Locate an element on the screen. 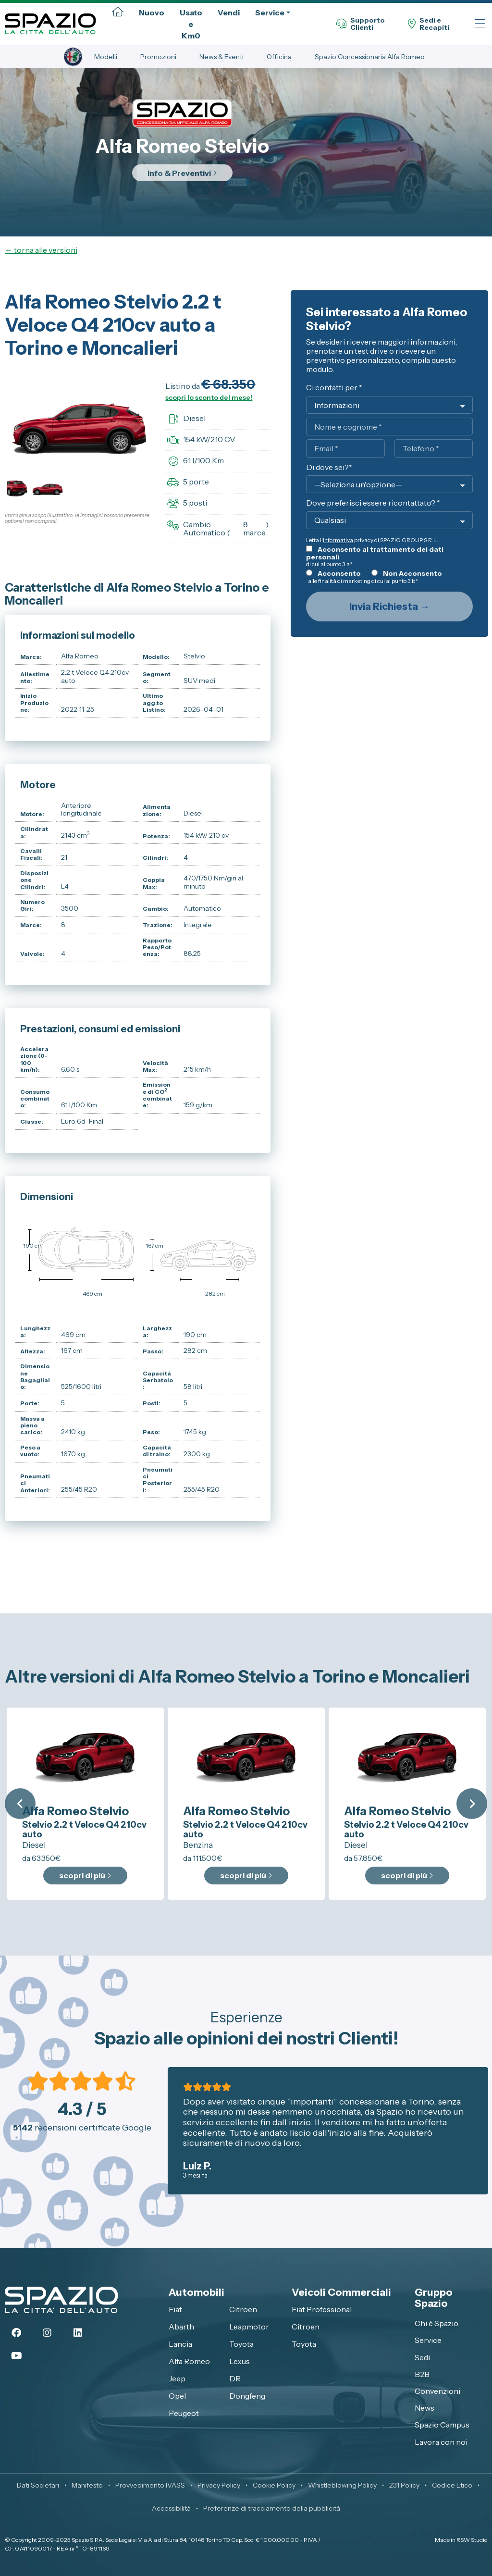 The height and width of the screenshot is (2576, 492). Citroen is located at coordinates (243, 2309).